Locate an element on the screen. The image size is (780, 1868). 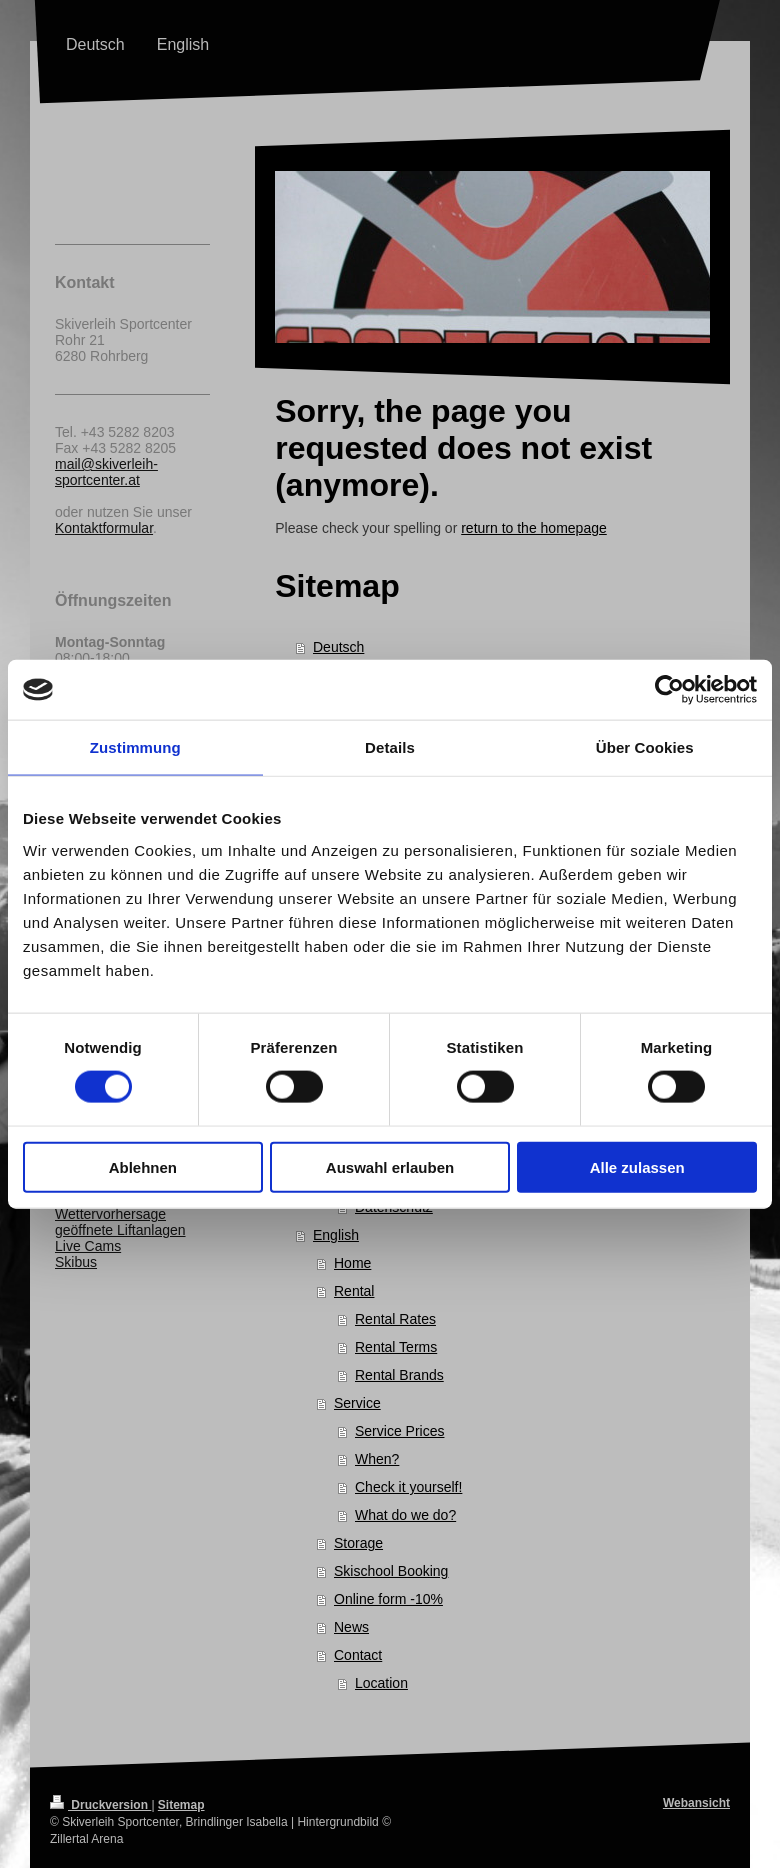
Contact is located at coordinates (358, 1655).